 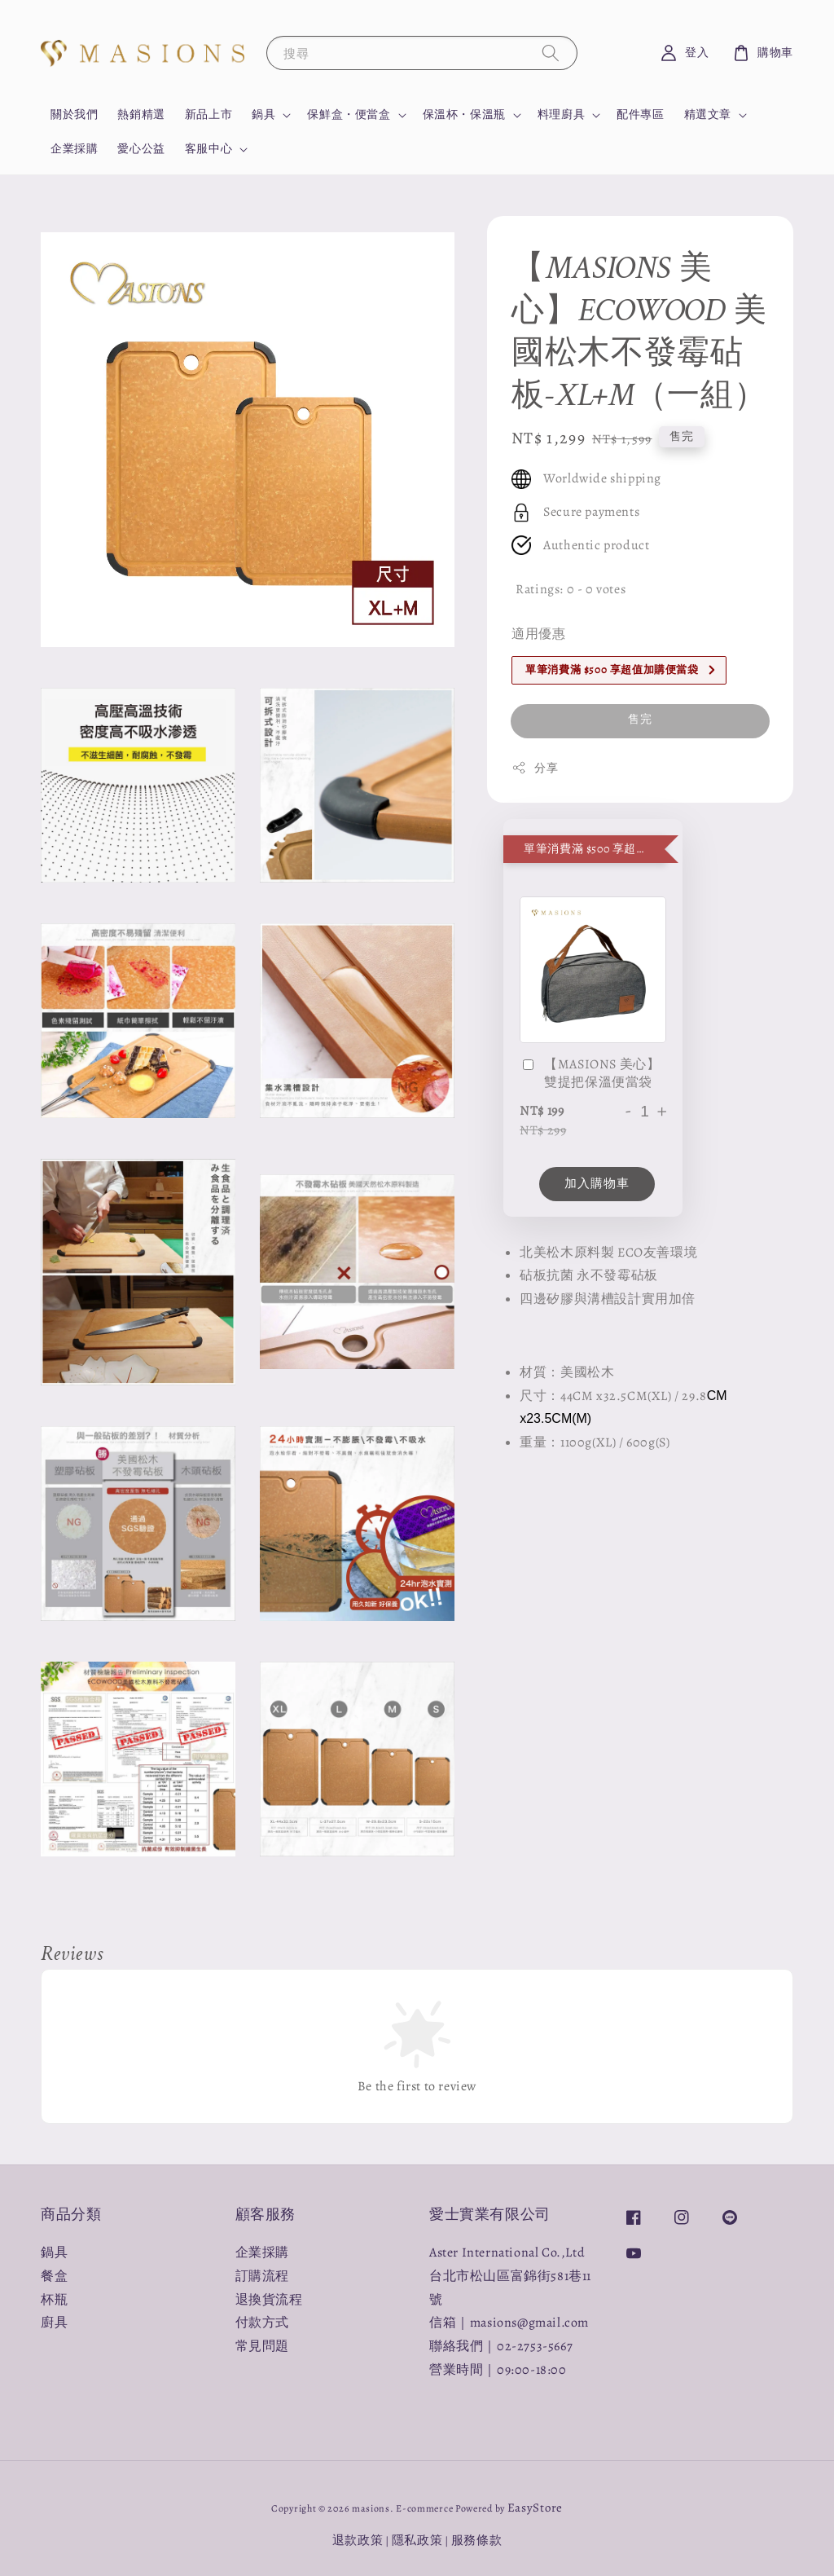 What do you see at coordinates (141, 114) in the screenshot?
I see `熱銷精選` at bounding box center [141, 114].